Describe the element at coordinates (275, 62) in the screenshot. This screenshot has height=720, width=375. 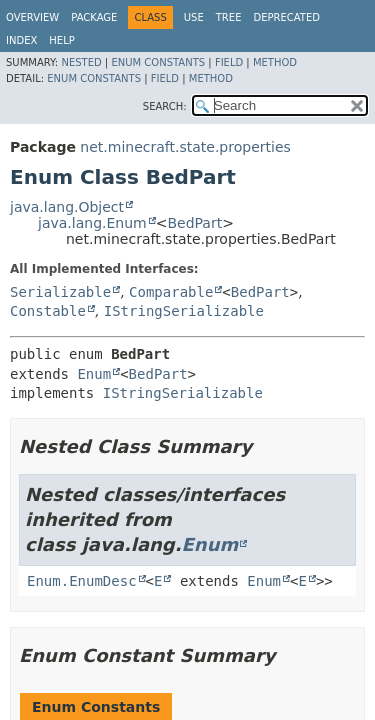
I see `Method` at that location.